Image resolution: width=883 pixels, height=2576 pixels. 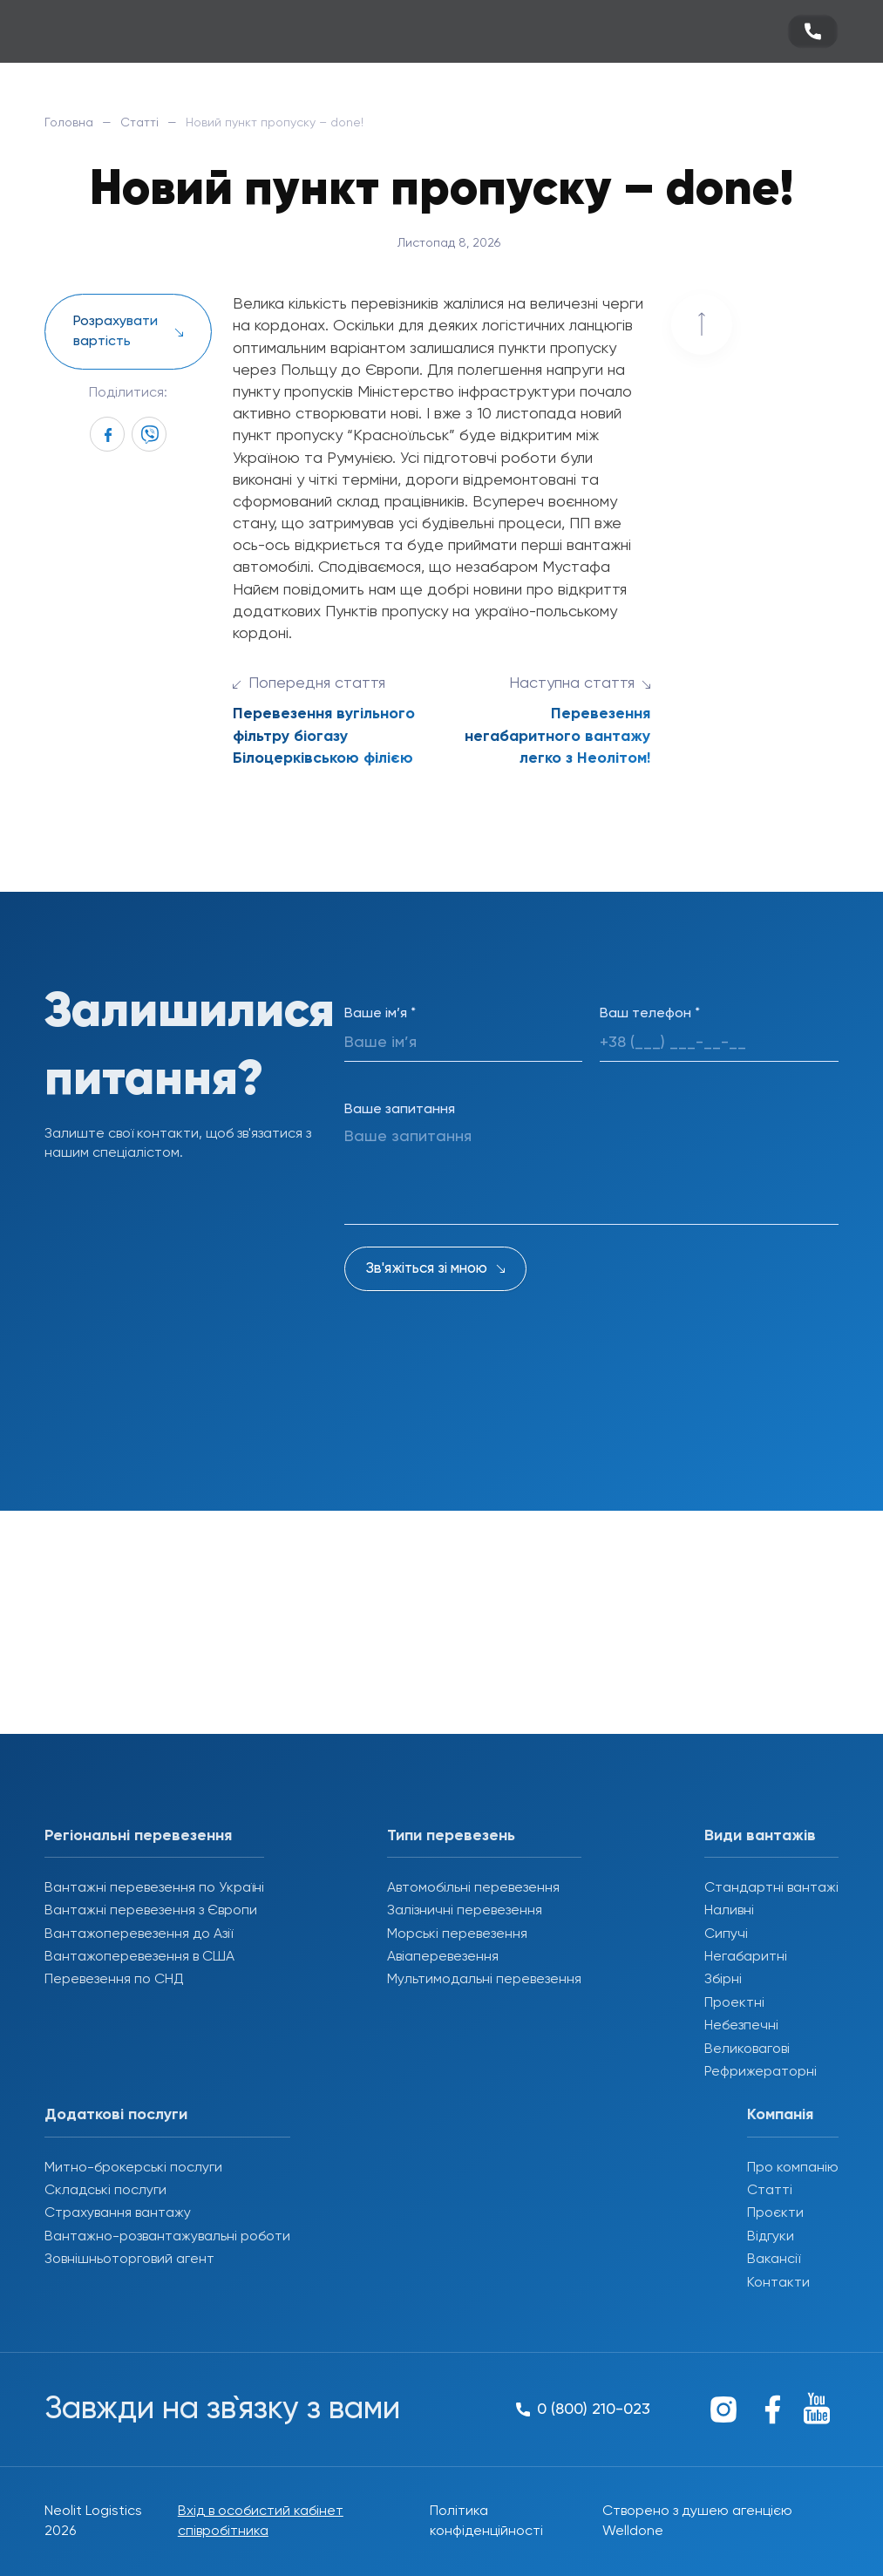 I want to click on Зв'яжіться зі мною, so click(x=426, y=1268).